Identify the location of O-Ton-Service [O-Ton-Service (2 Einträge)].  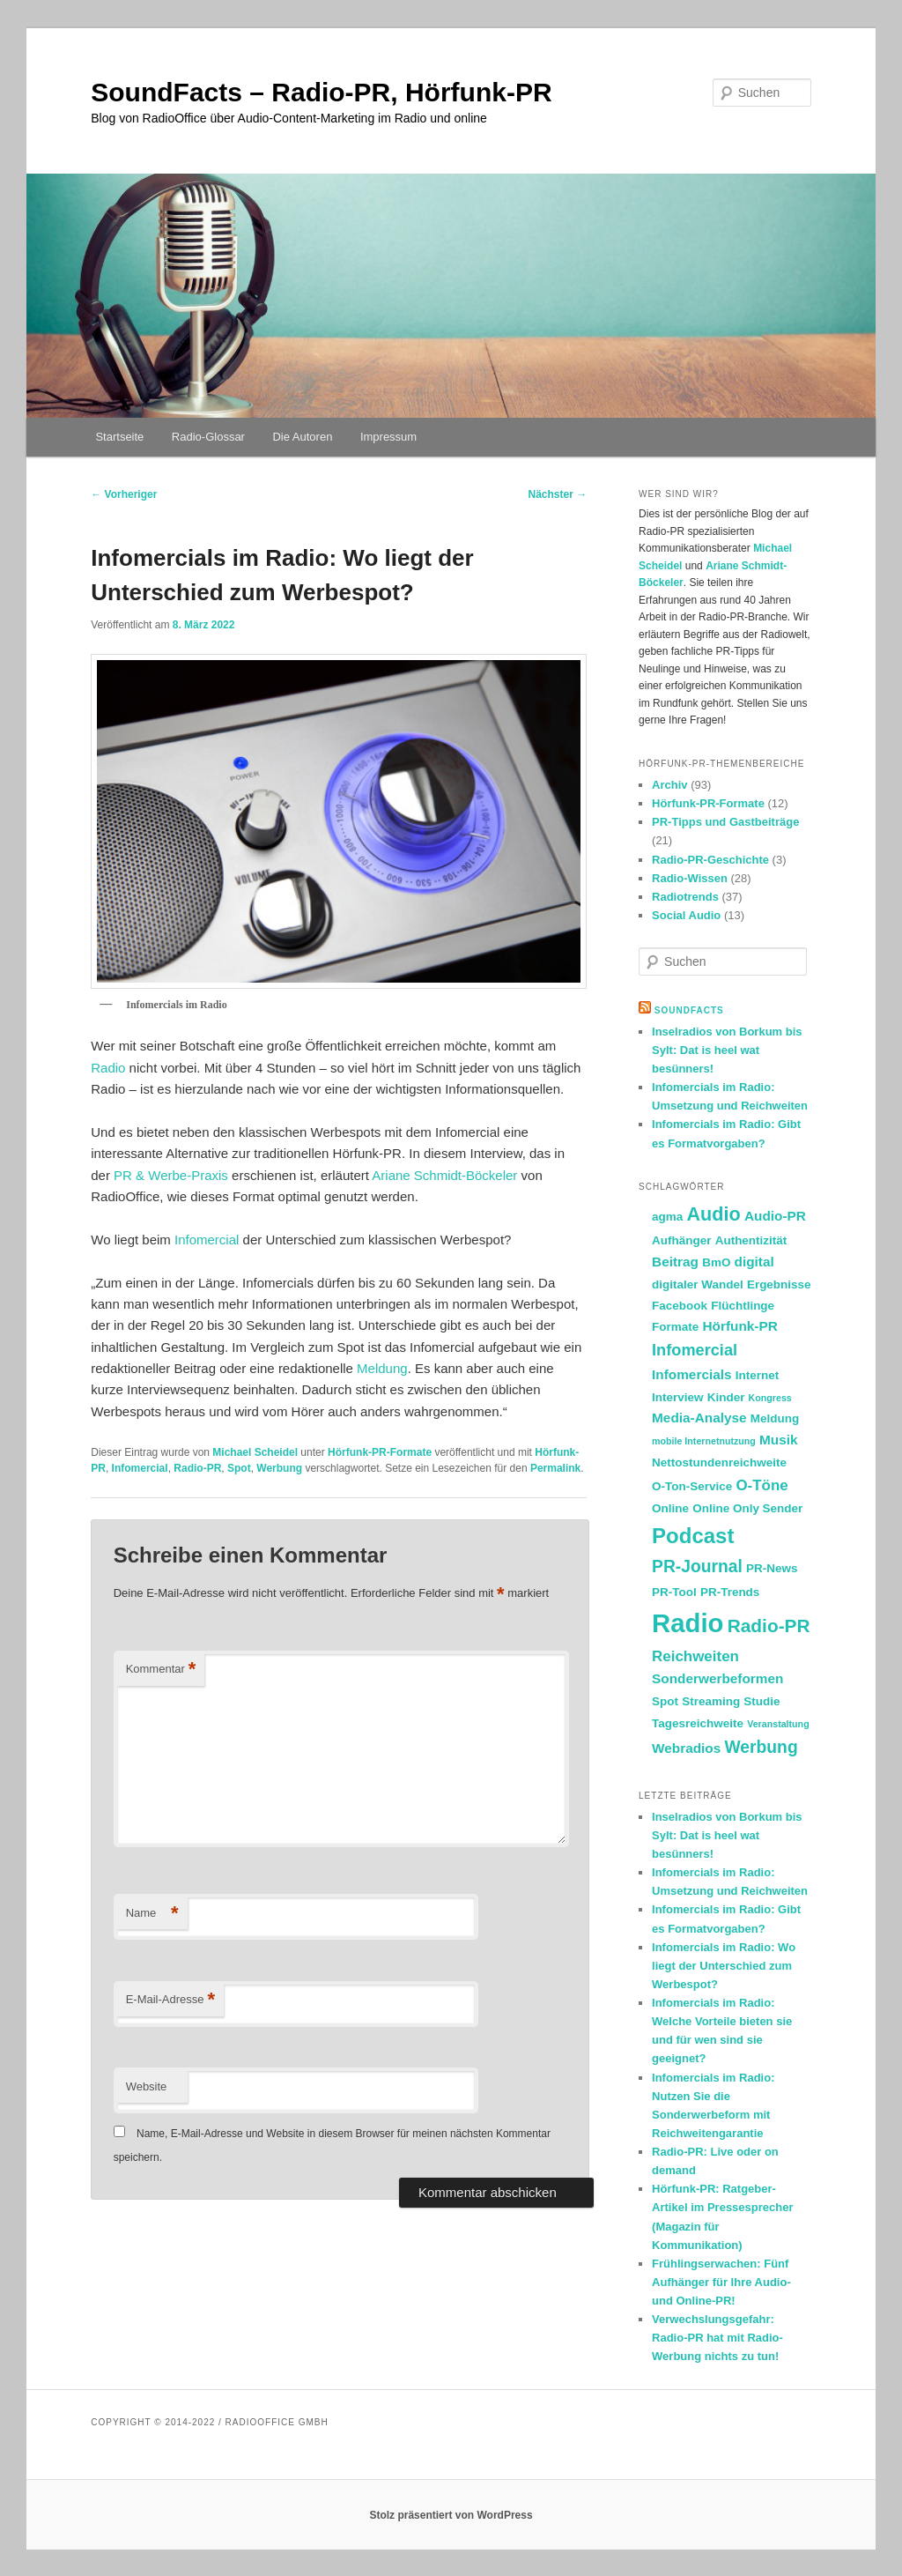
(692, 1486).